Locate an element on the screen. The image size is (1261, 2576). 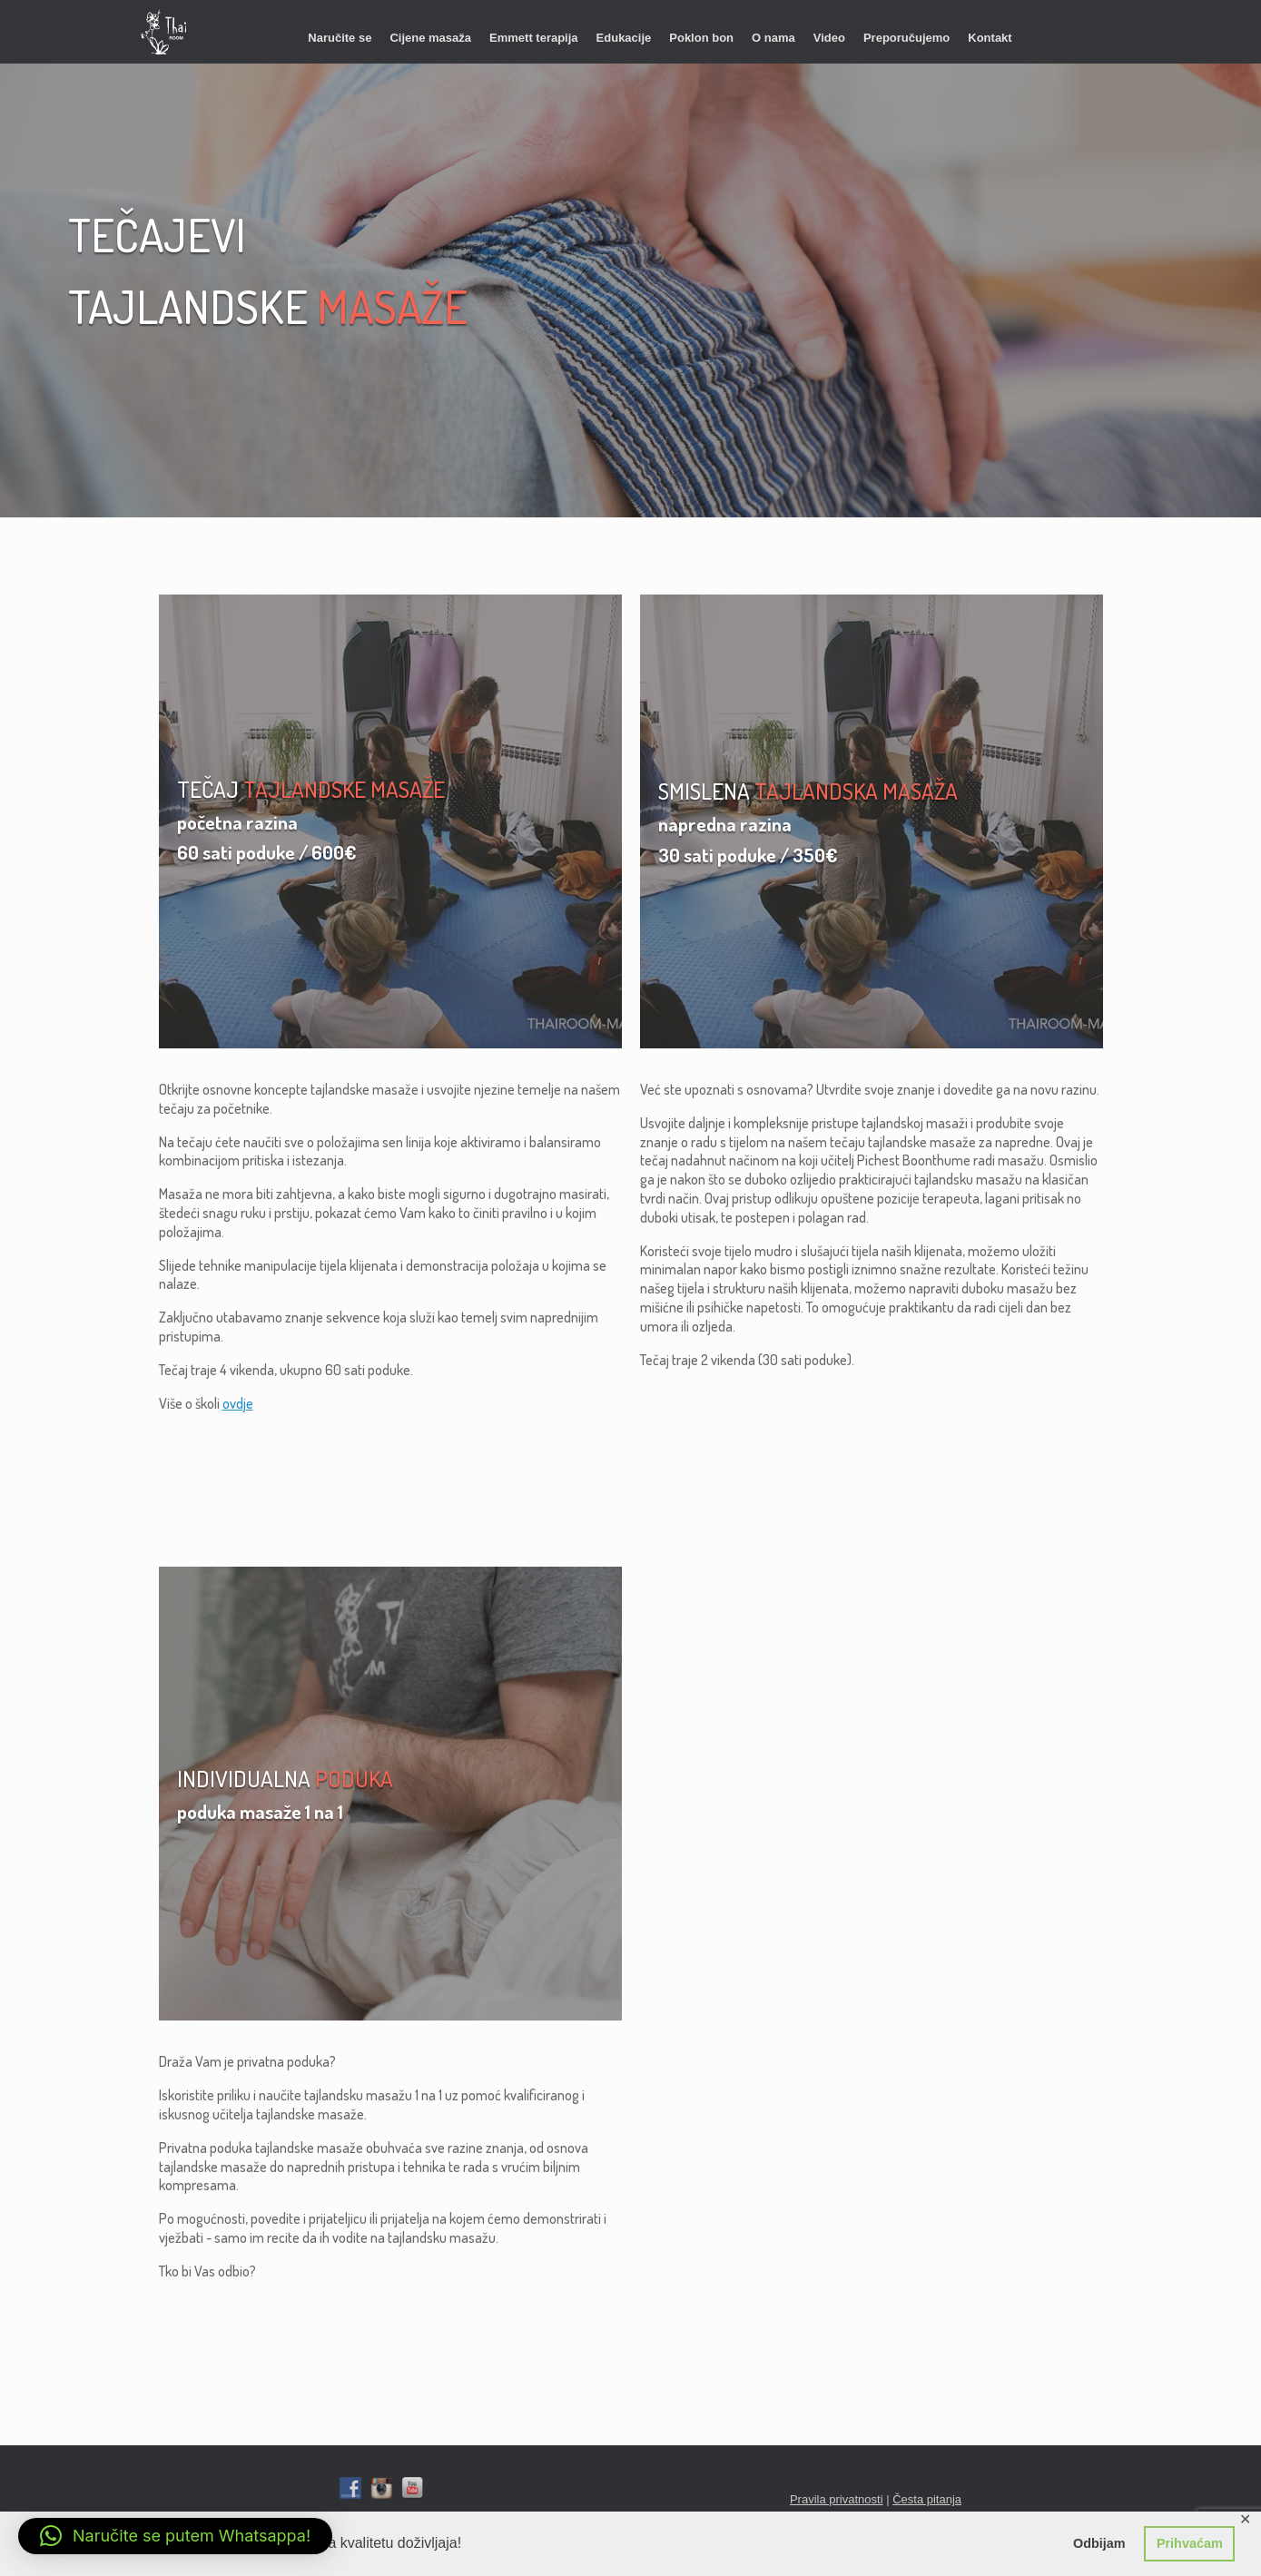
ovdje is located at coordinates (237, 1403).